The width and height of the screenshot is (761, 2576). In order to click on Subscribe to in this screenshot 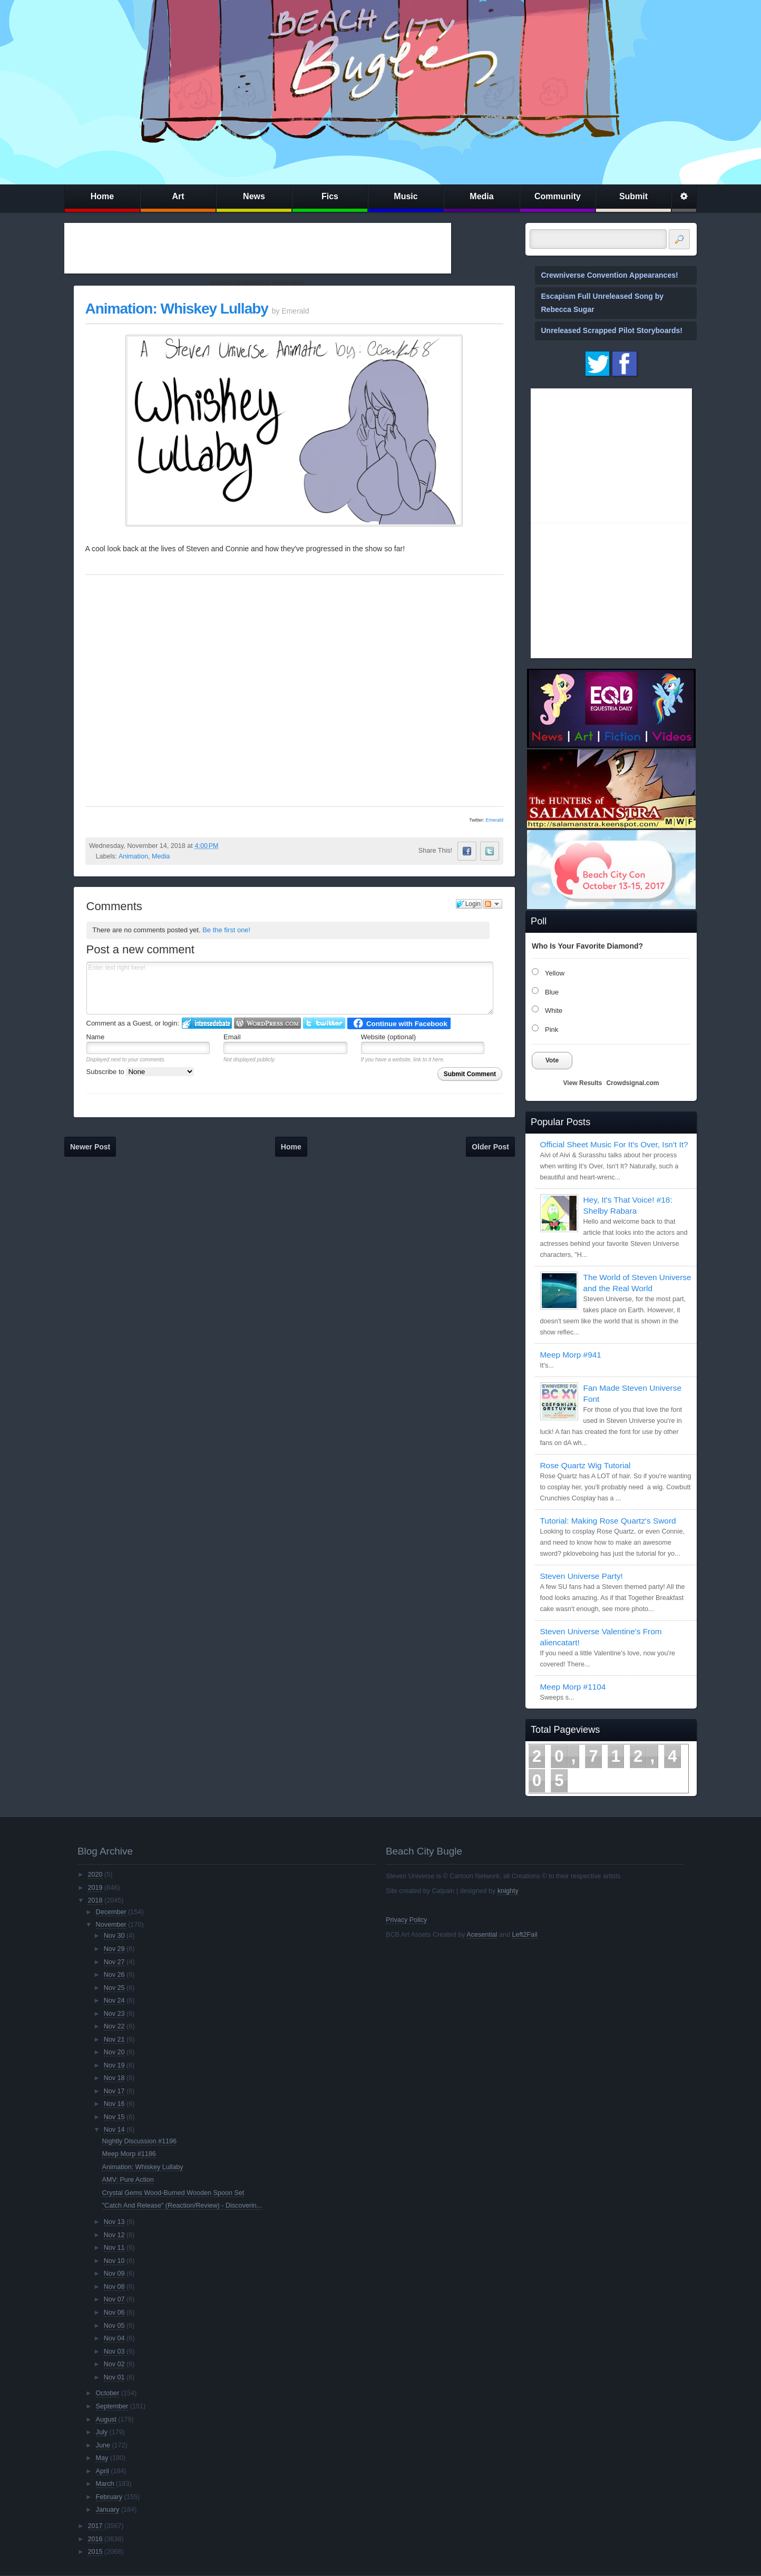, I will do `click(140, 1072)`.